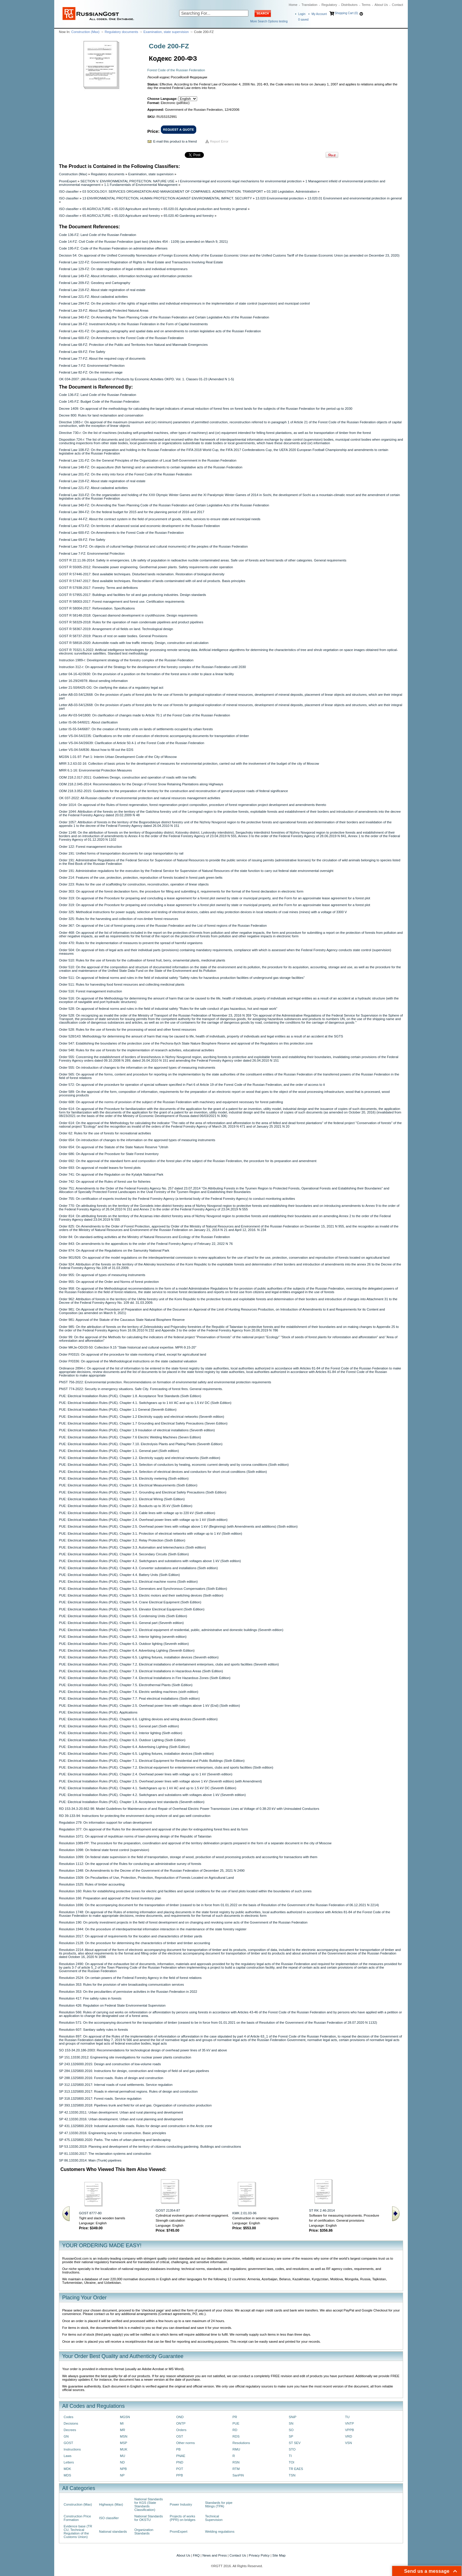 This screenshot has height=2576, width=462. Describe the element at coordinates (167, 198) in the screenshot. I see `13 ENVIRONMENTAL PROTECTION, HUMAN PROTECTION AGAINST ENVIRONMENTAL IMPACT. SECURITY` at that location.